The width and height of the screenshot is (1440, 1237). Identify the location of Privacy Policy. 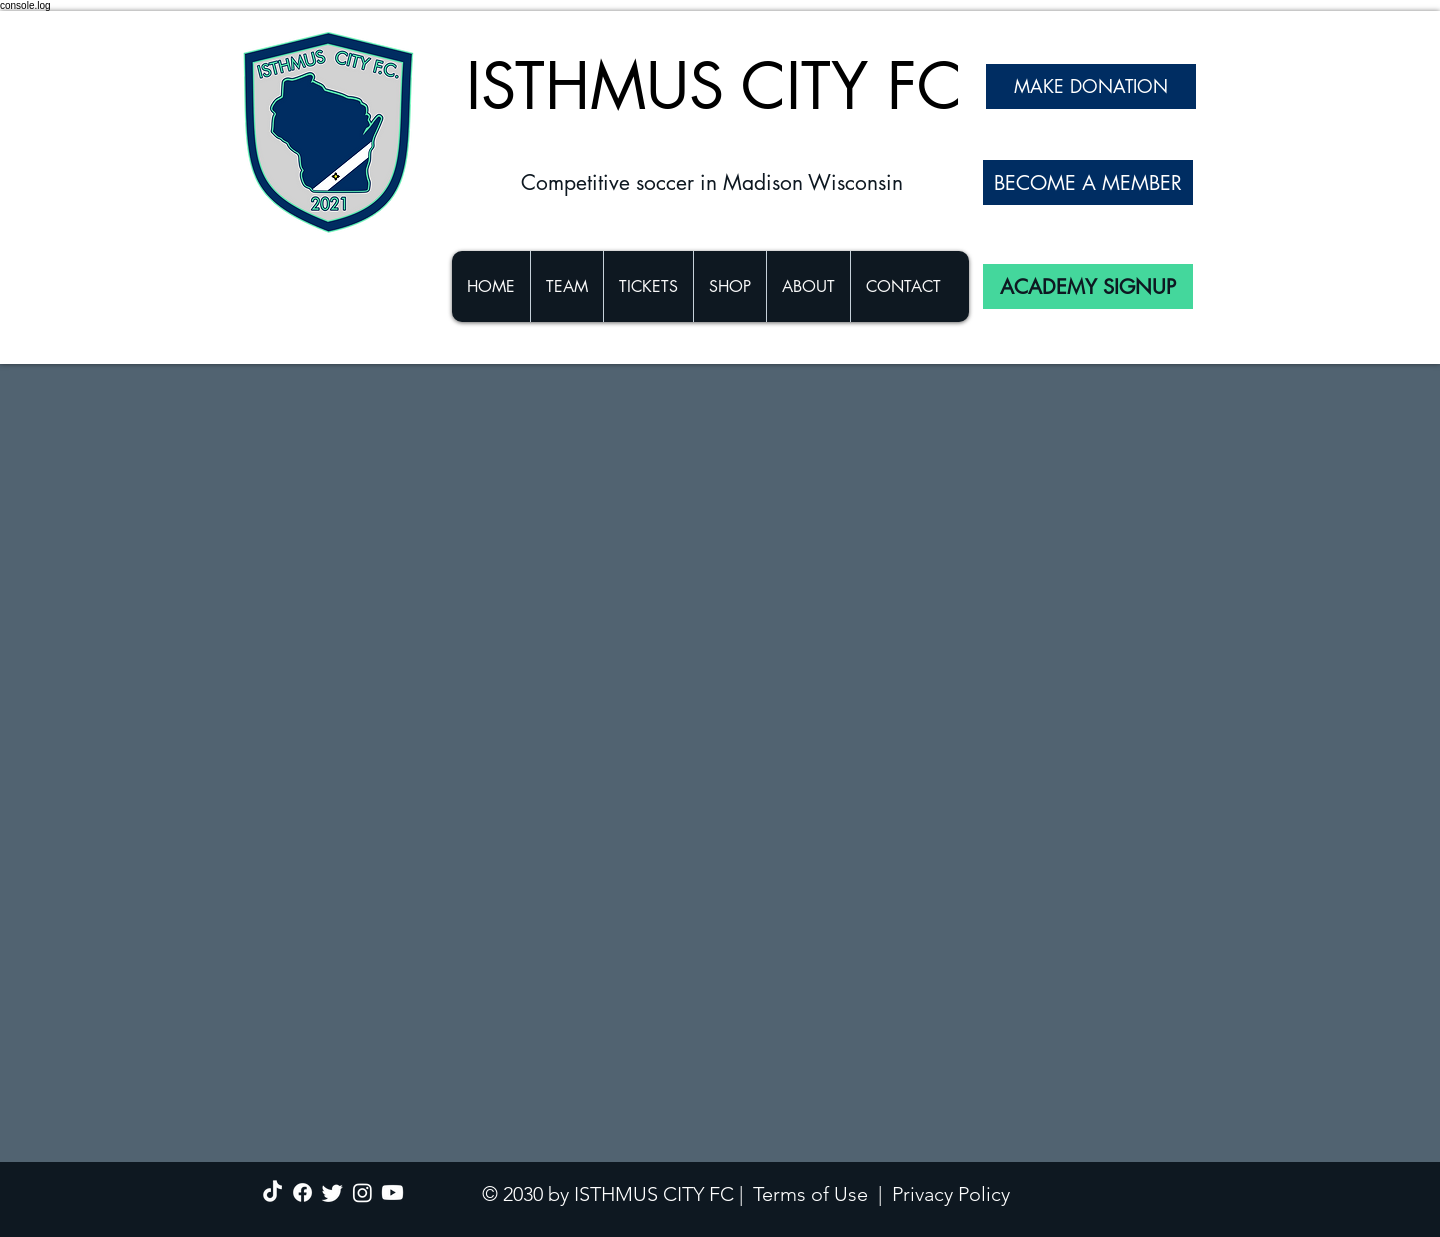
(951, 1194).